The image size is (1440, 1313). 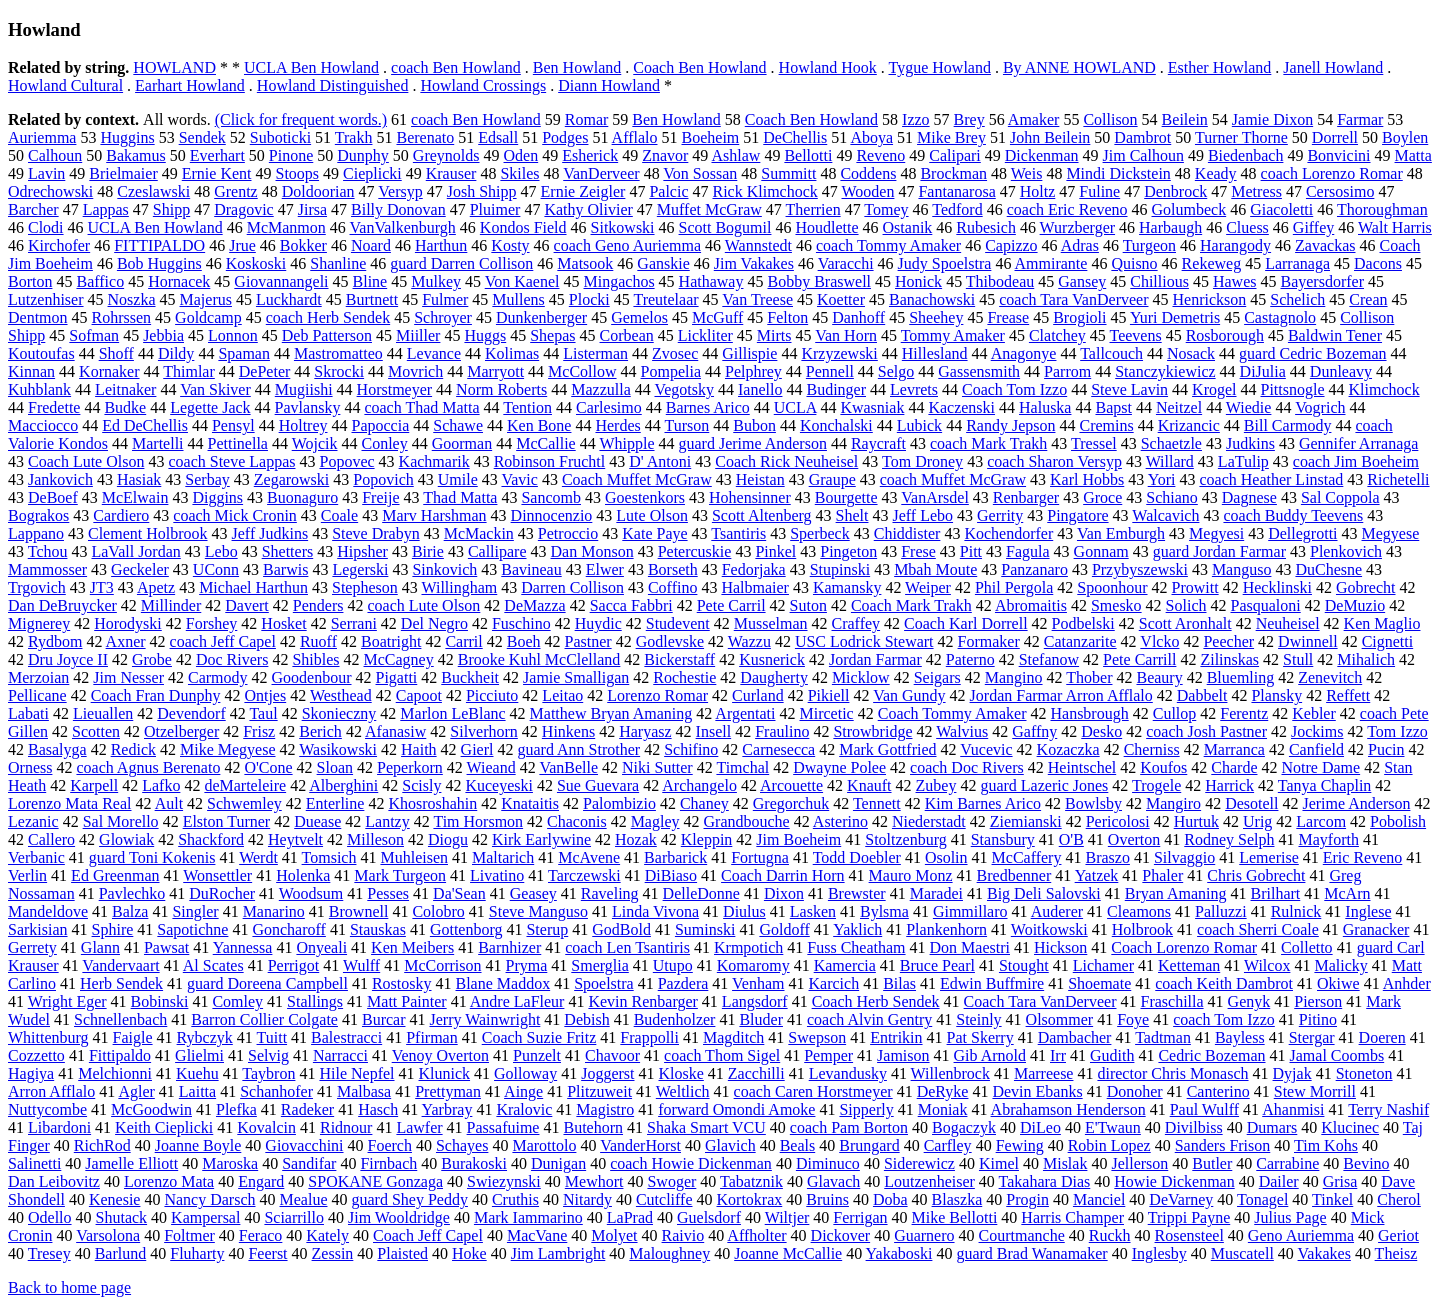 What do you see at coordinates (1382, 1037) in the screenshot?
I see `Doeren` at bounding box center [1382, 1037].